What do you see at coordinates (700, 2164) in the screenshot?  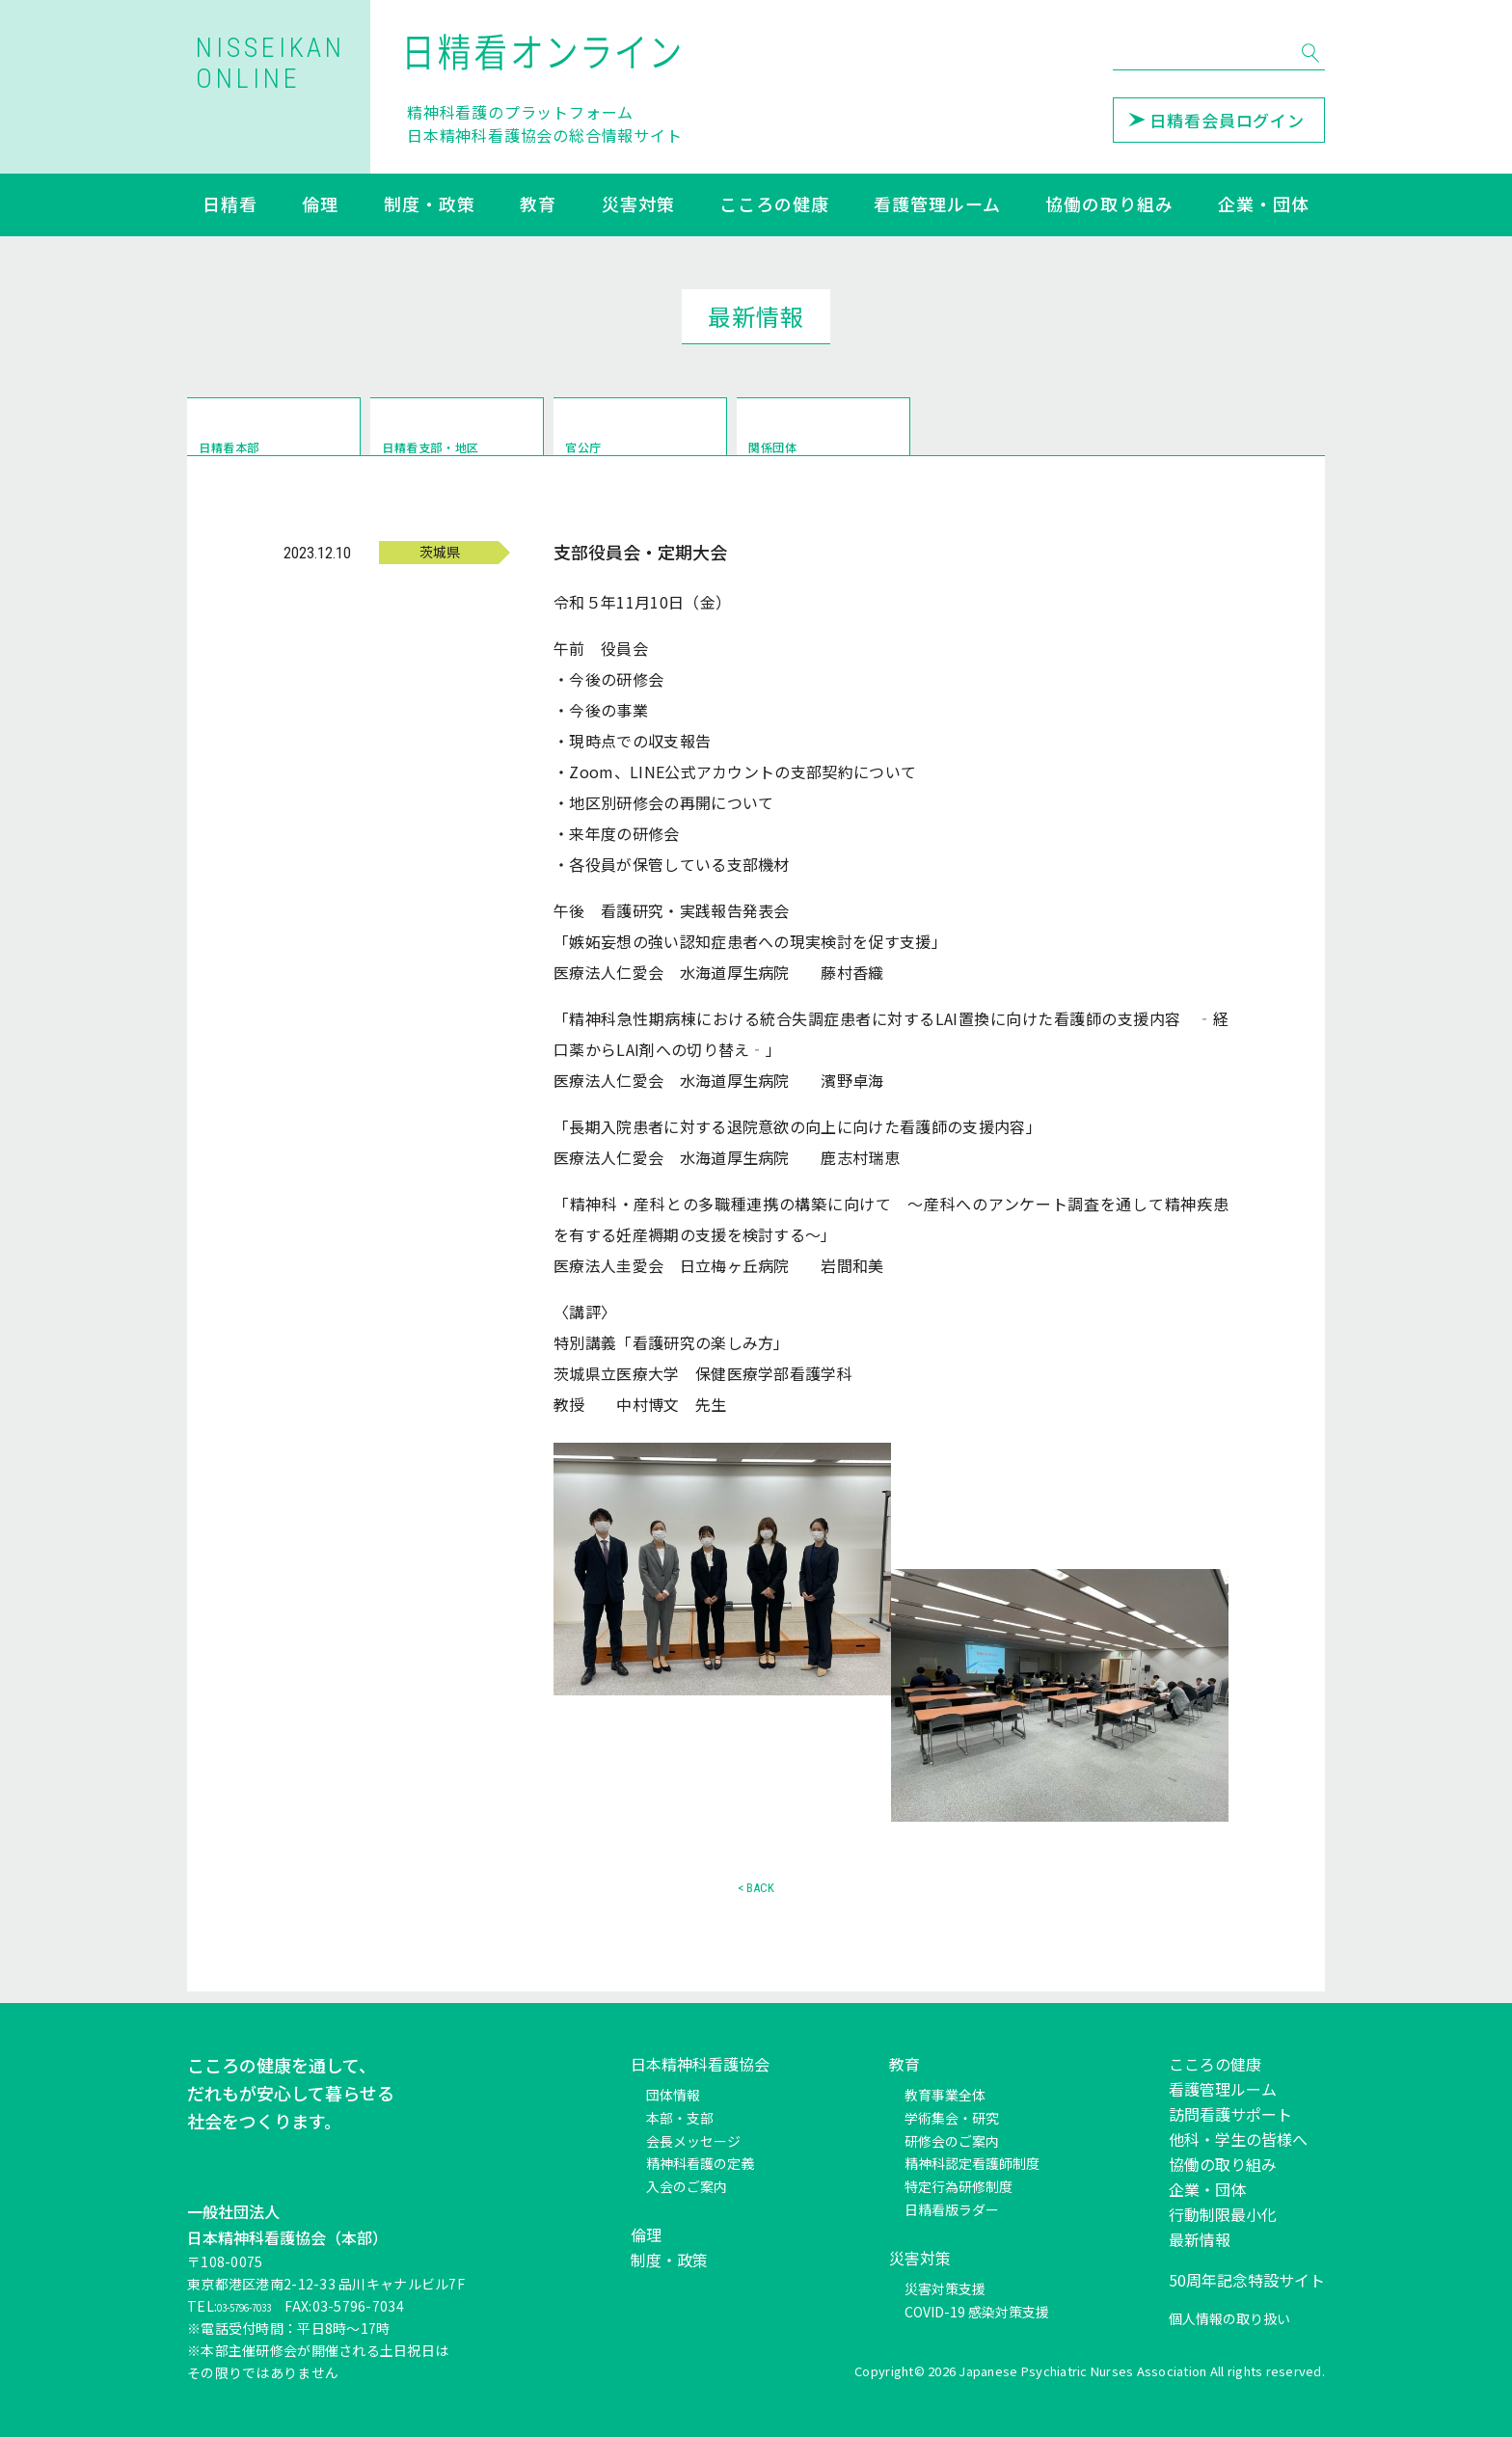 I see `精神科看護の定義` at bounding box center [700, 2164].